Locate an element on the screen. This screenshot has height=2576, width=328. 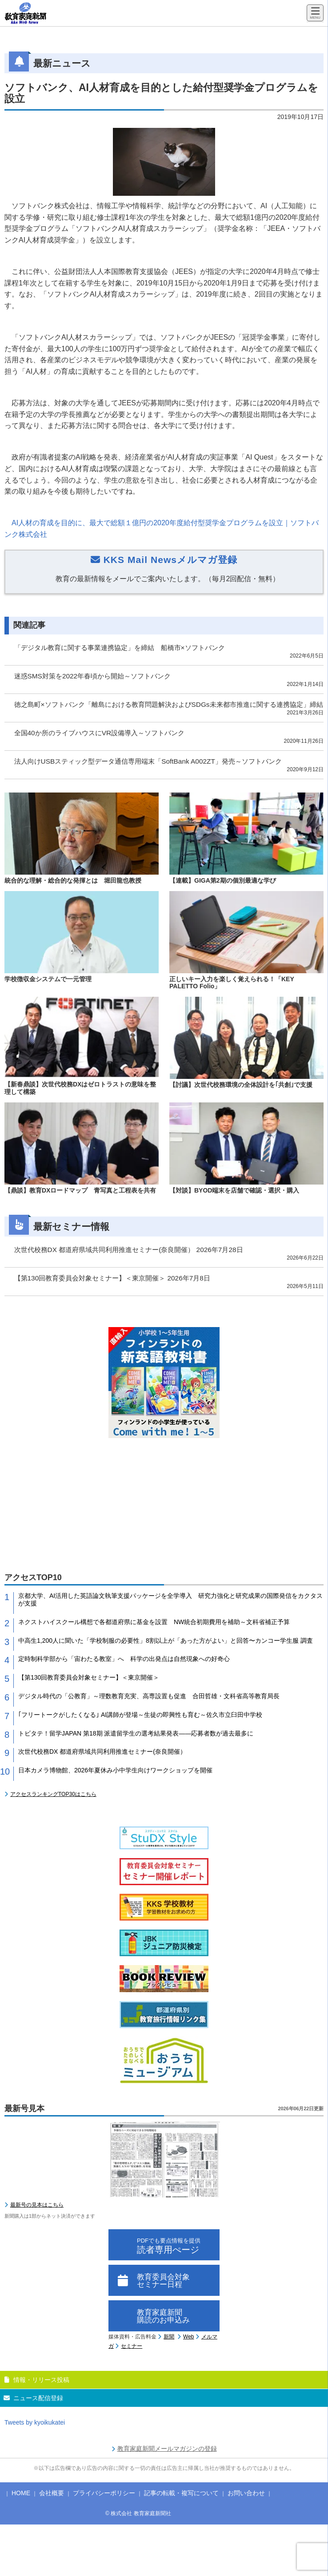
お問い合わせ is located at coordinates (246, 2493).